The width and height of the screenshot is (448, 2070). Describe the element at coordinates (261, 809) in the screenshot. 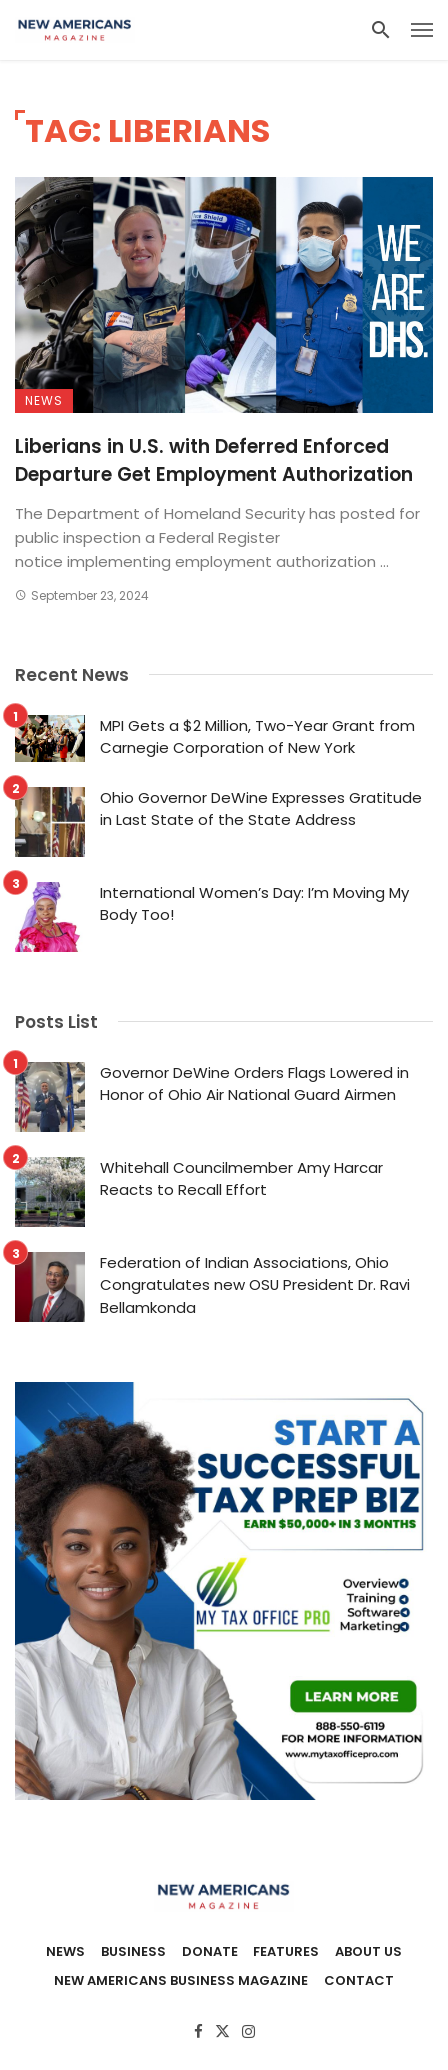

I see `Ohio Governor DeWine Expresses Gratitude in Last State of the State Address` at that location.